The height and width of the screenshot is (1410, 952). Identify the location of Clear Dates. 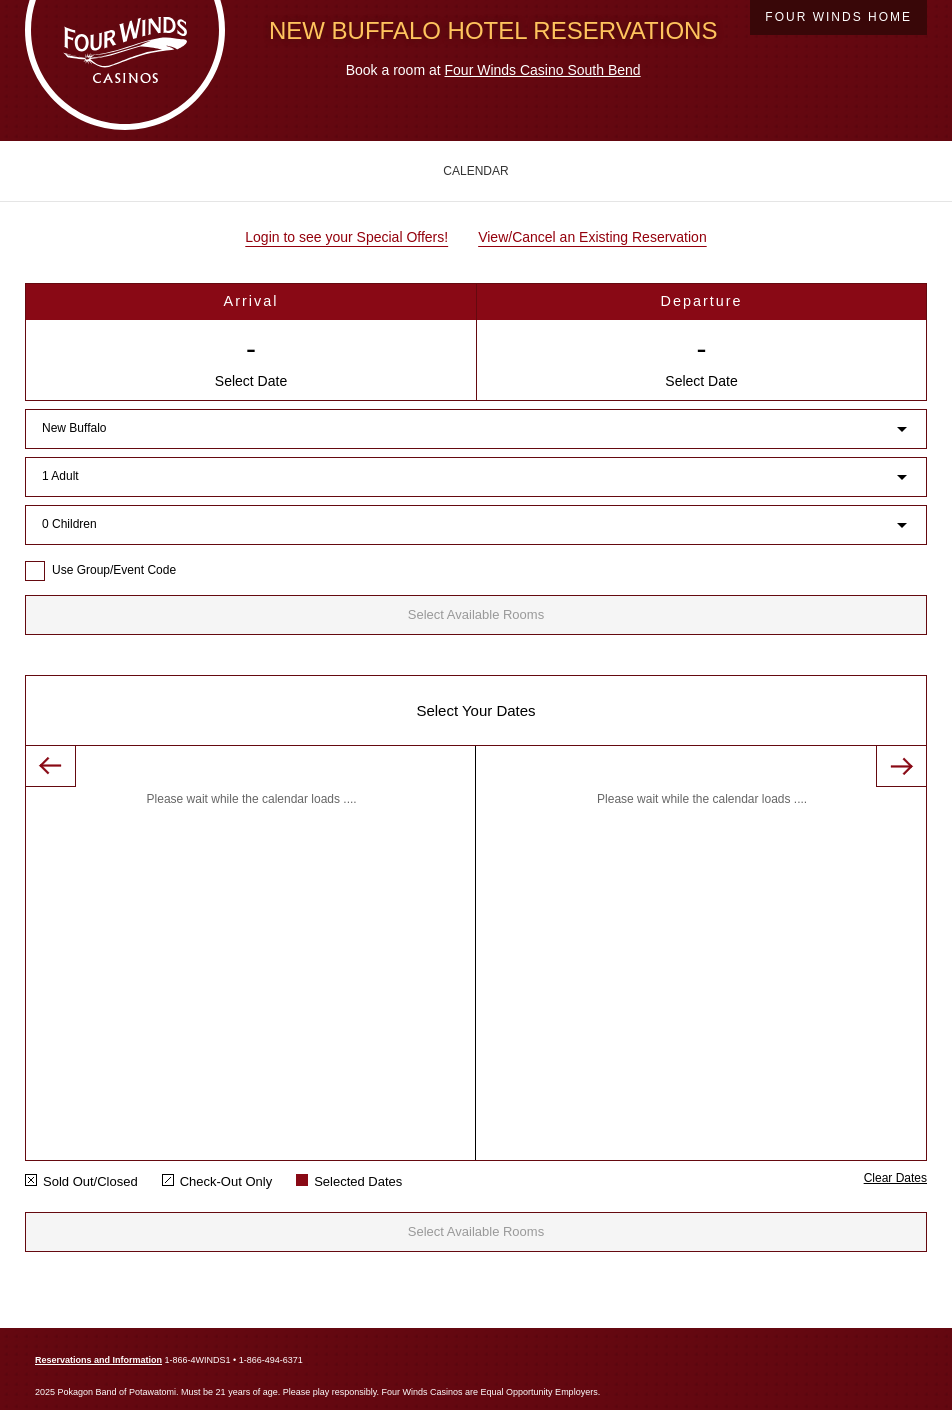
(895, 1178).